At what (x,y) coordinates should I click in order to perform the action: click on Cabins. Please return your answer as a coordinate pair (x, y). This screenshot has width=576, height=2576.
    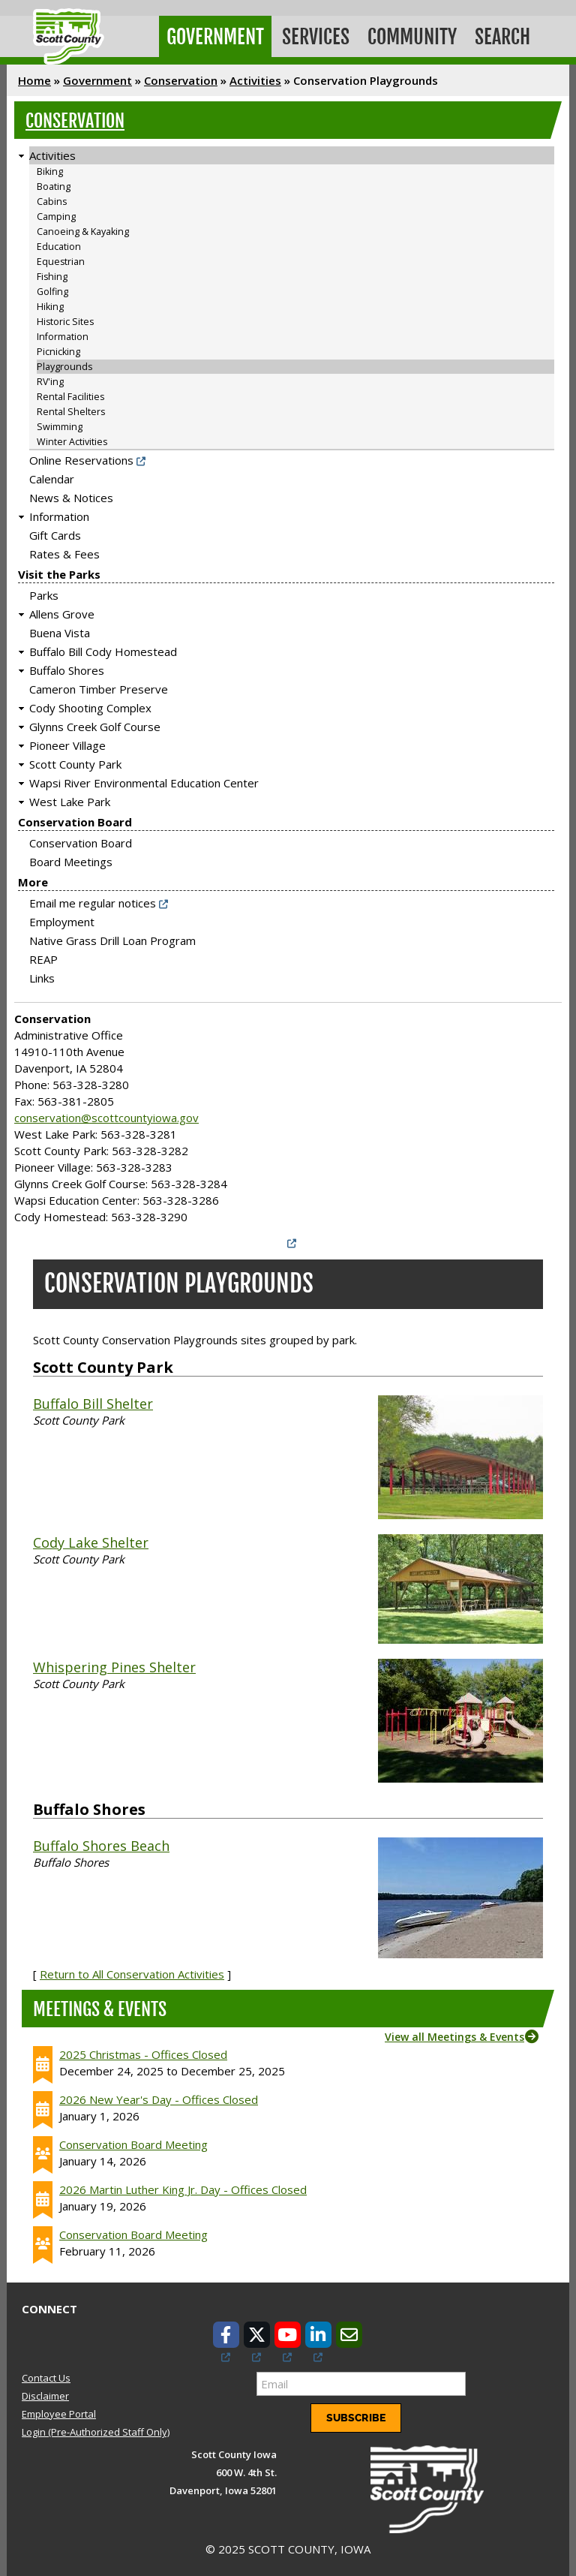
    Looking at the image, I should click on (52, 198).